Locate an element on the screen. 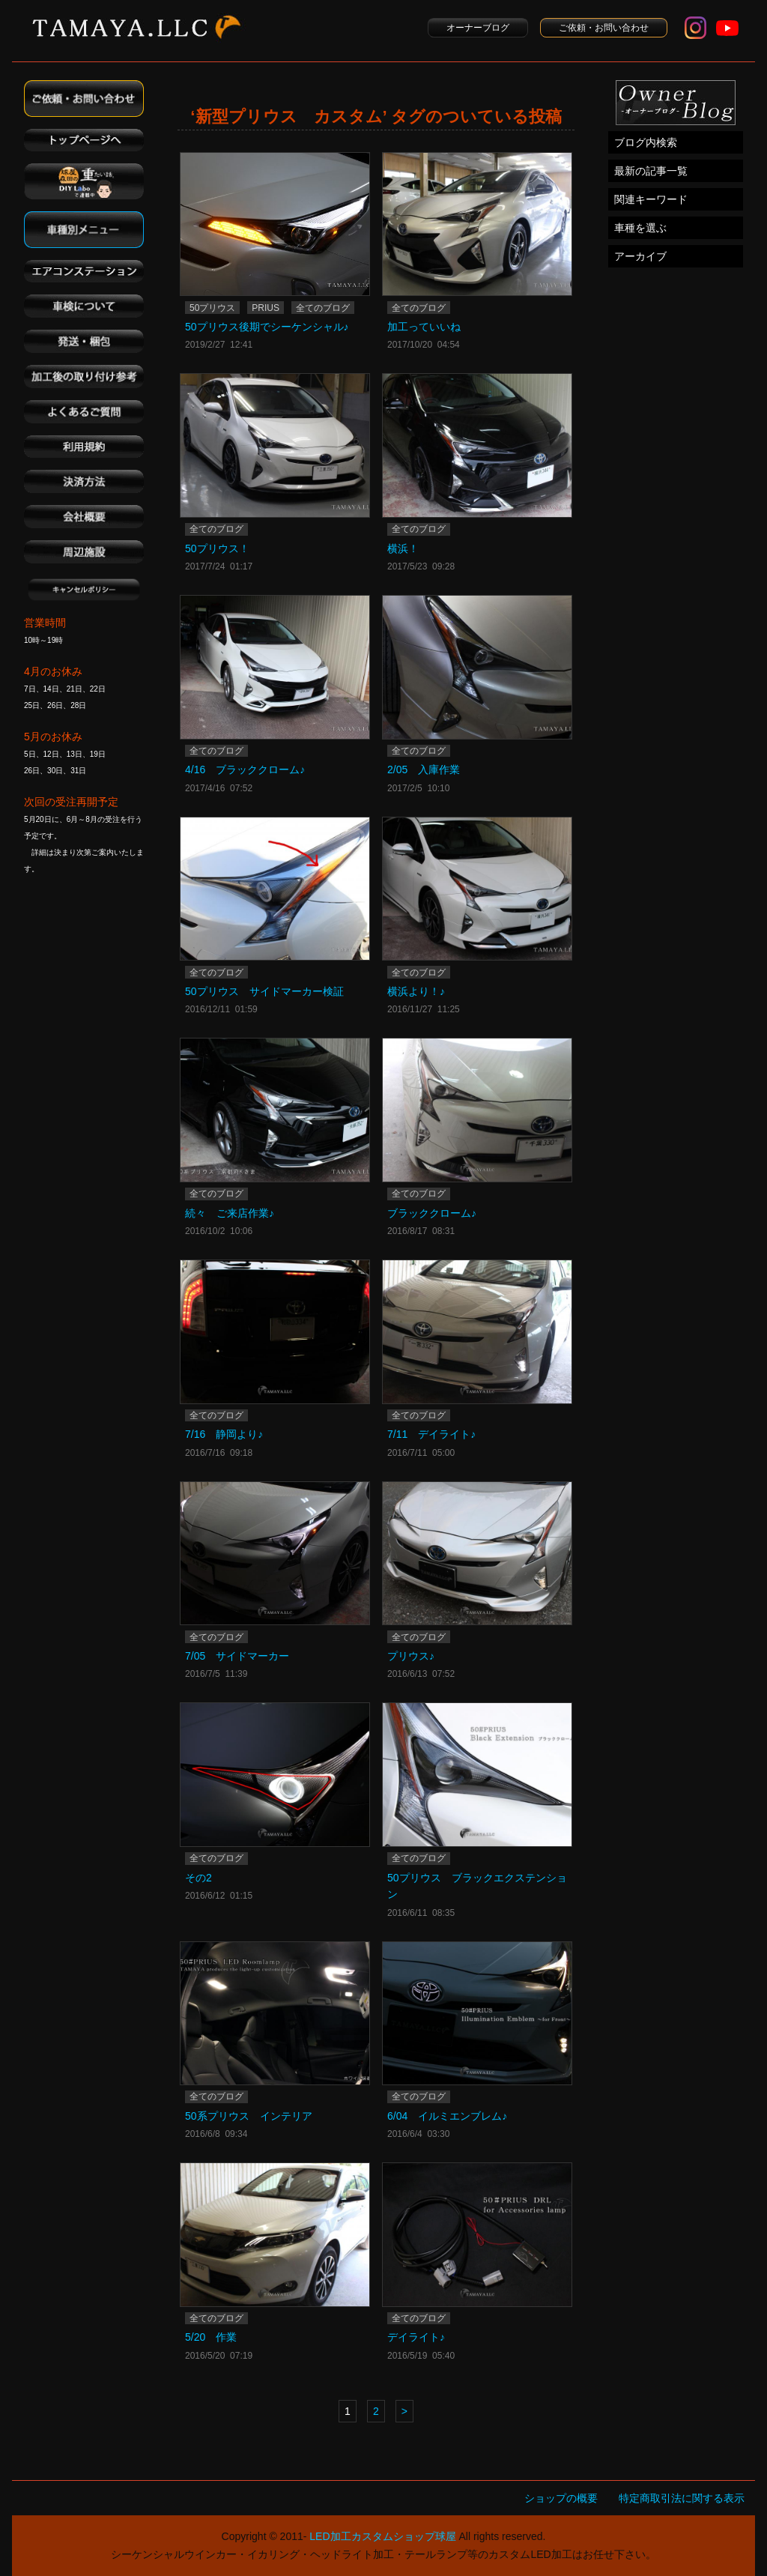  ショップの概要 is located at coordinates (561, 2498).